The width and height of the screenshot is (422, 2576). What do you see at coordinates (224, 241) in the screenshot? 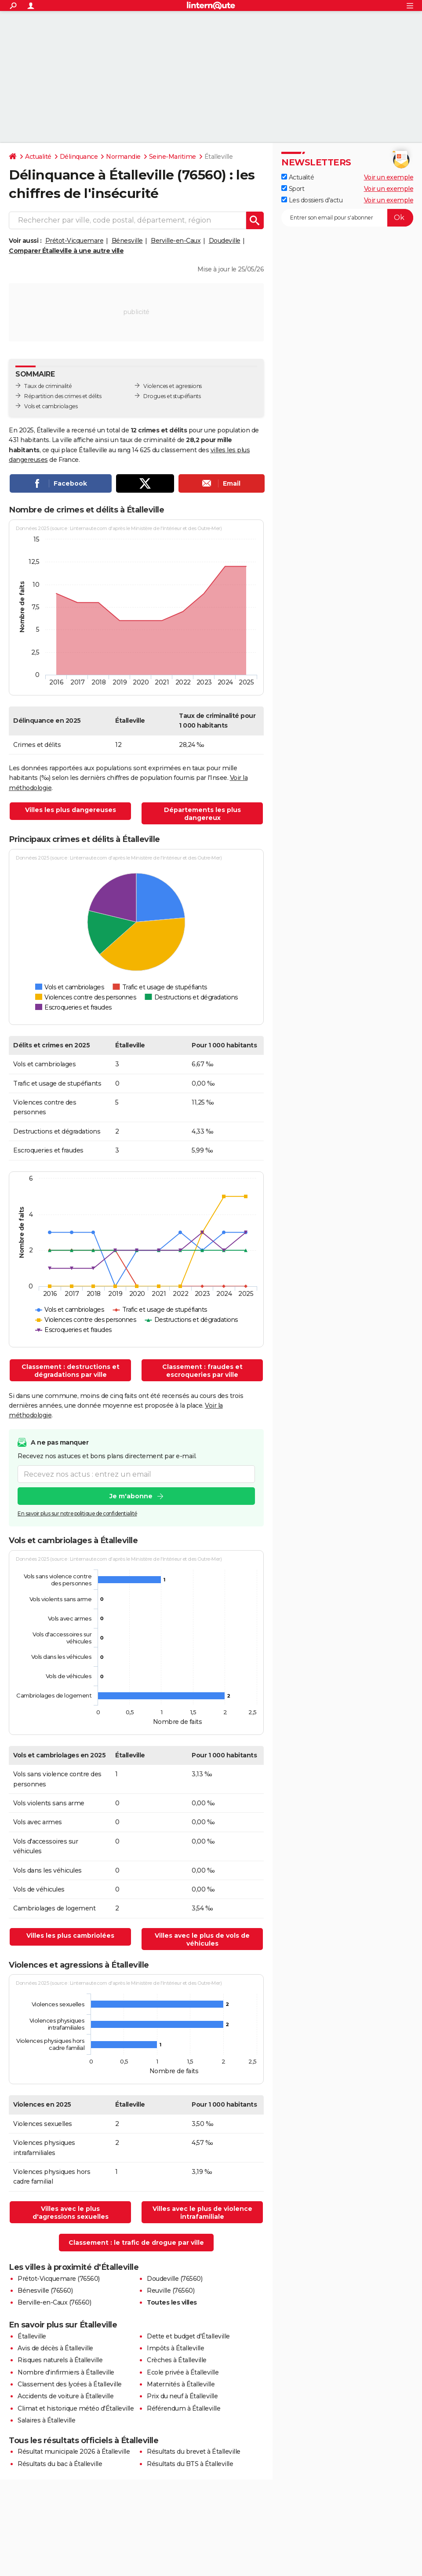
I see `Doudeville` at bounding box center [224, 241].